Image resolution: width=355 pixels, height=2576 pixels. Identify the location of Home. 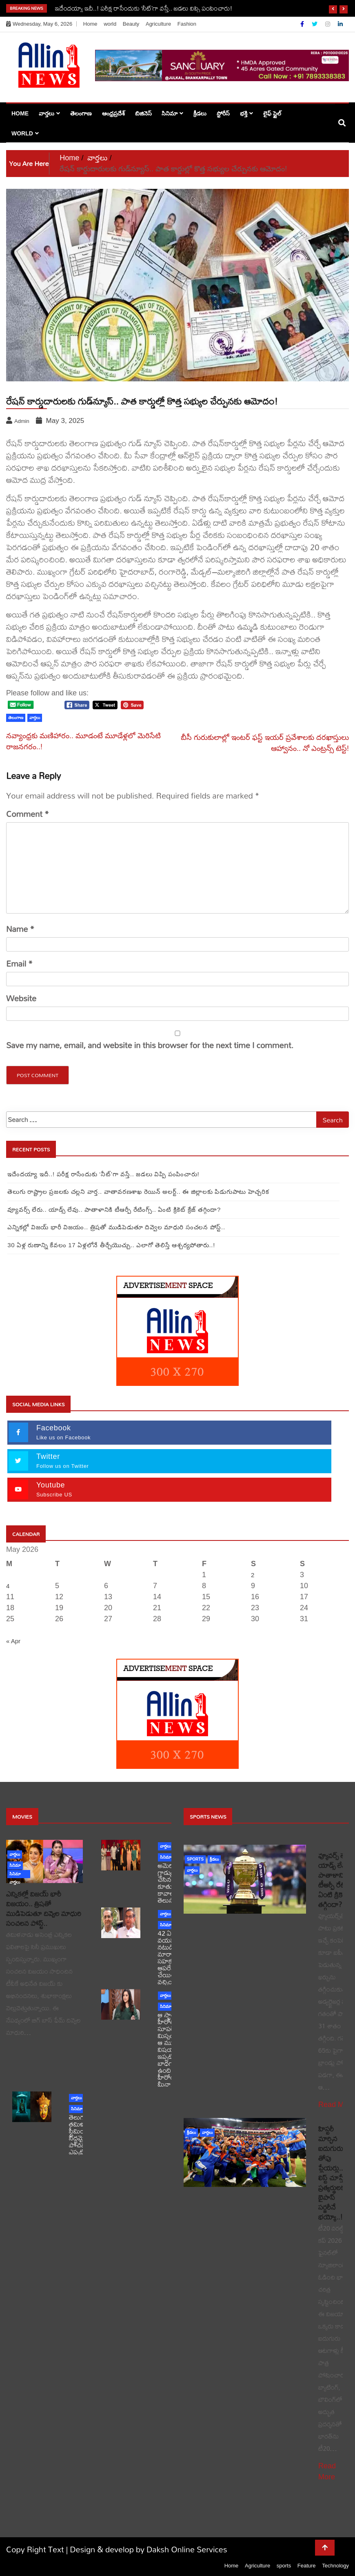
(90, 24).